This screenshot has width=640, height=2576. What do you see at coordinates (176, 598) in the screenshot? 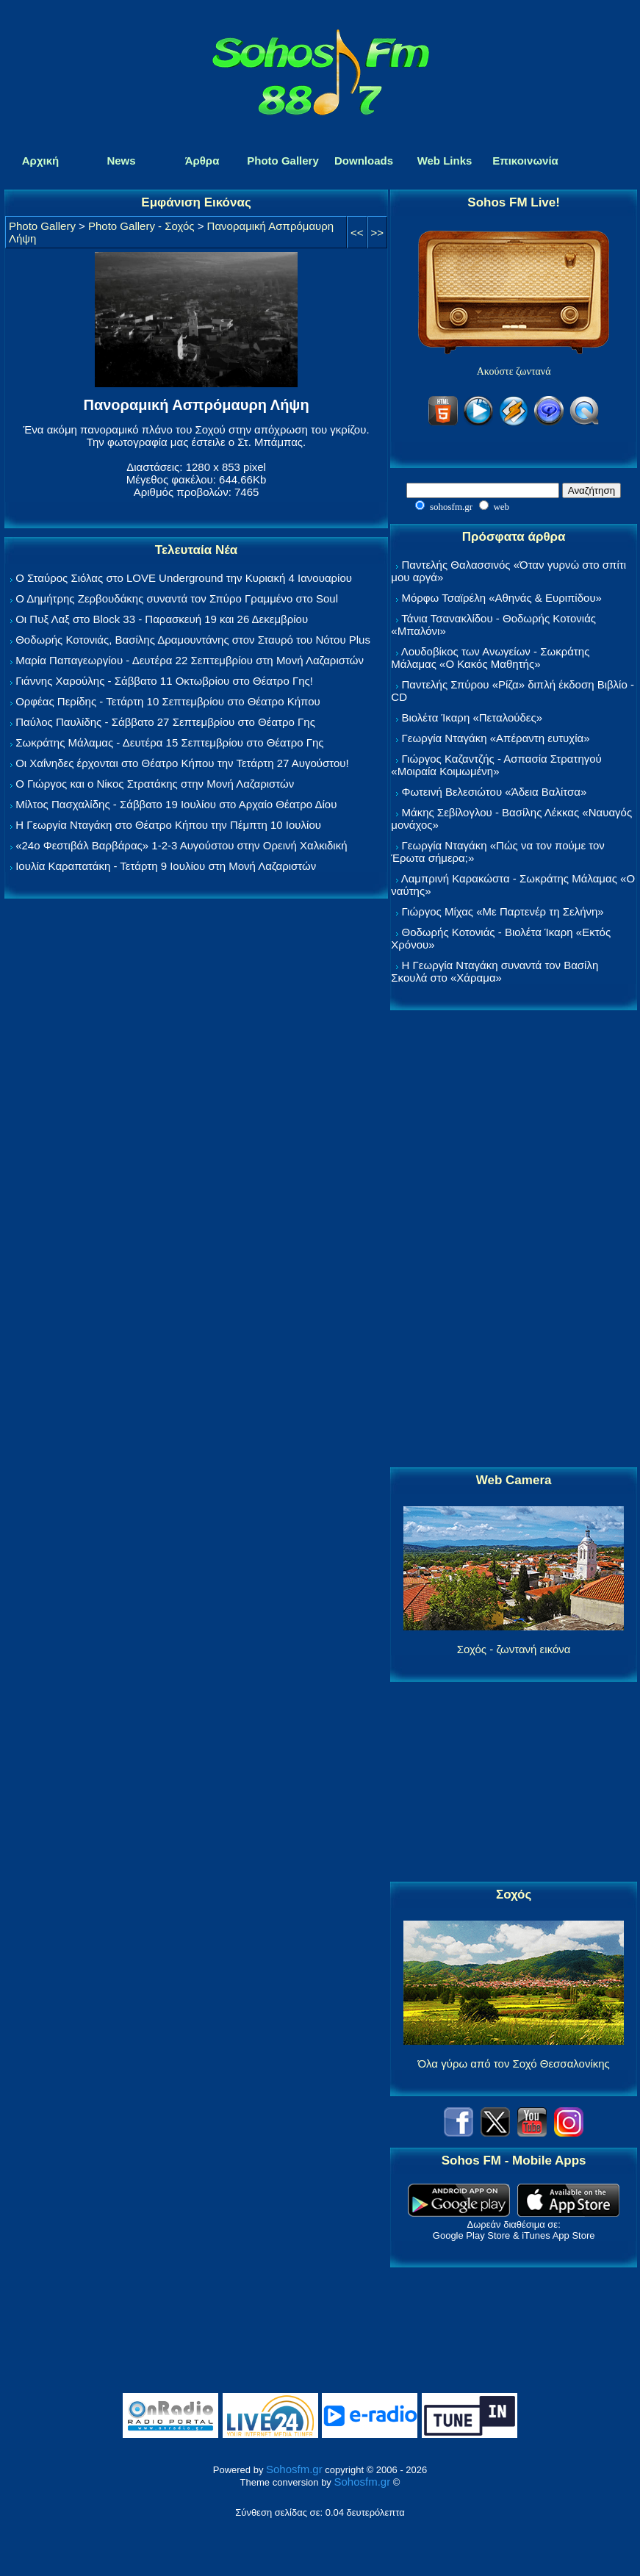
I see `Ο Δημήτρης Ζερβουδάκης συναντά τον Σπύρο Γραμμένο στο Soul` at bounding box center [176, 598].